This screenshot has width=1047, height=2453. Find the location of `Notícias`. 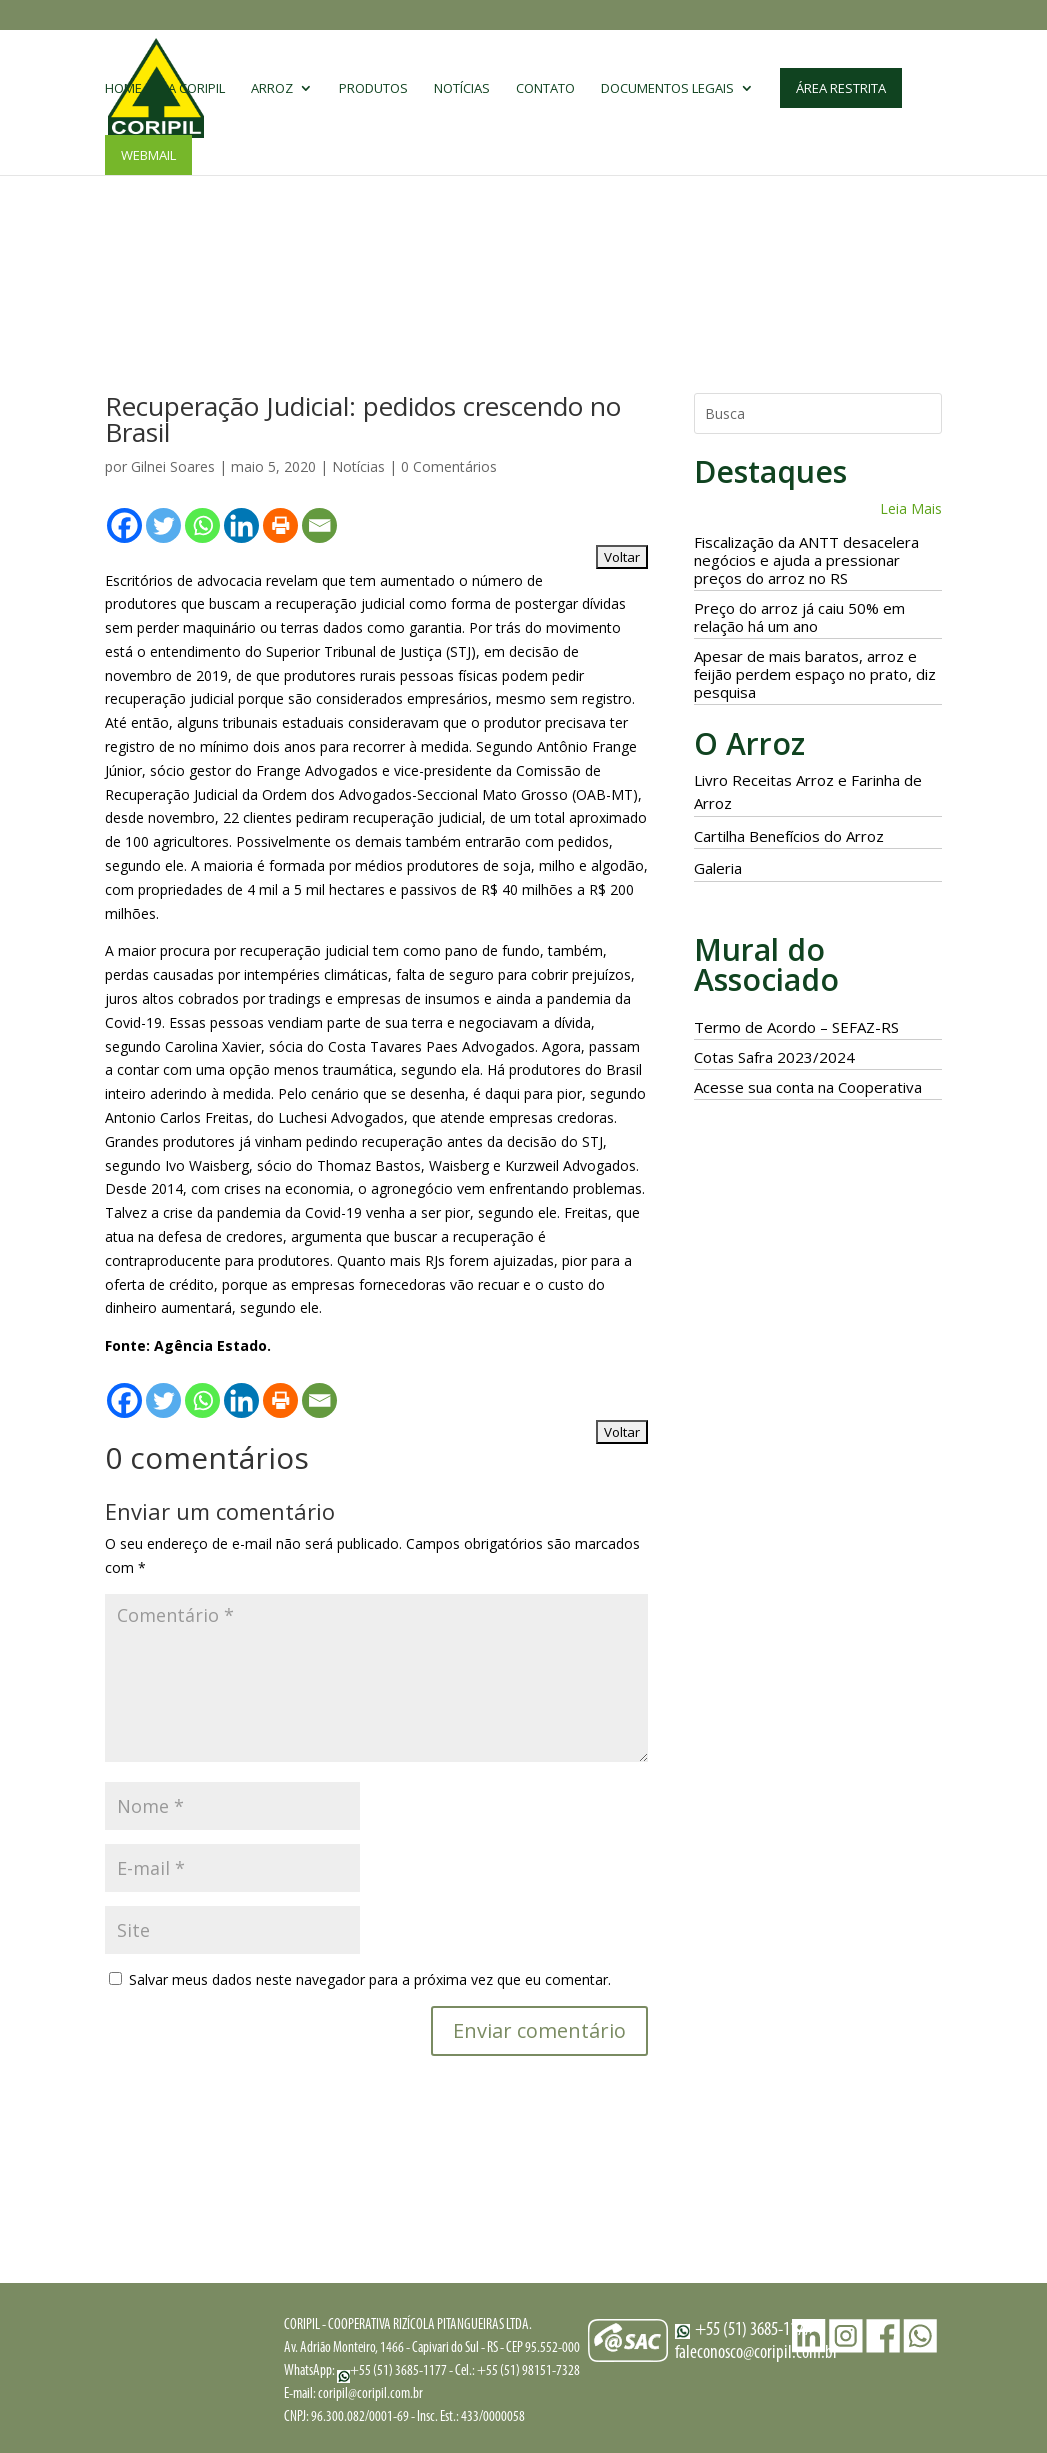

Notícias is located at coordinates (462, 91).